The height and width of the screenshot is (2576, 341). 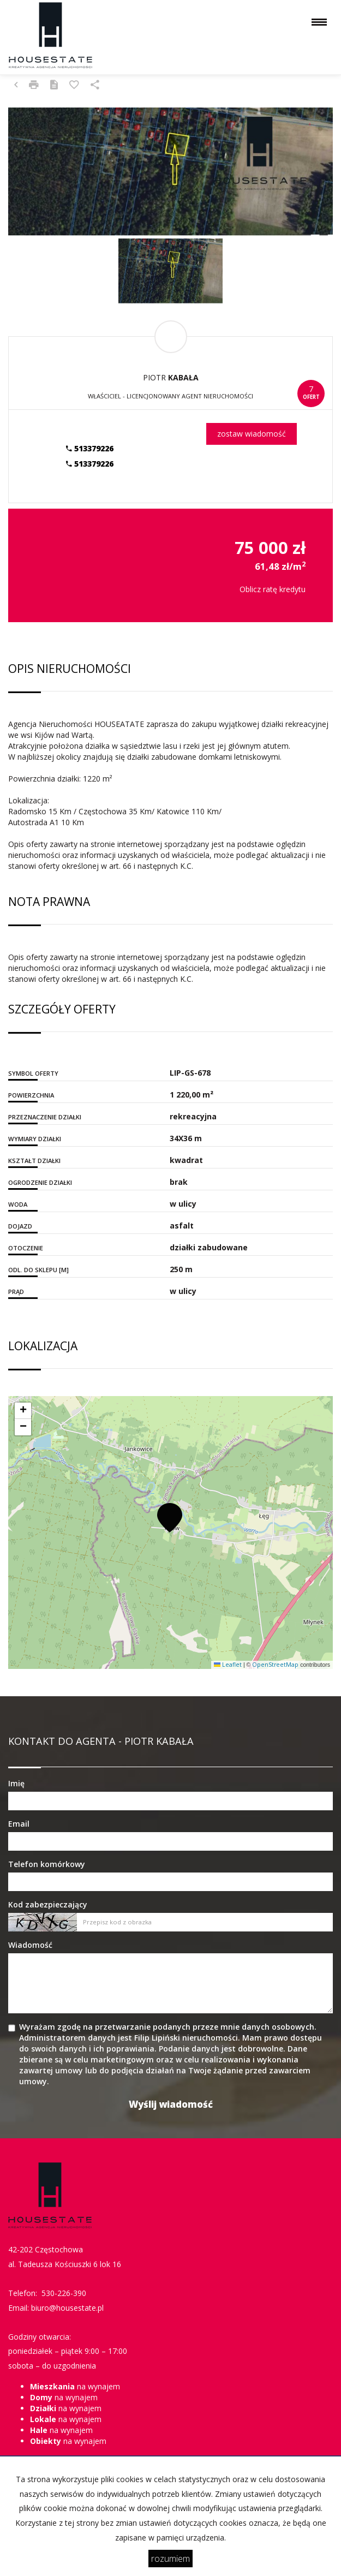 I want to click on [button], so click(x=170, y=1517).